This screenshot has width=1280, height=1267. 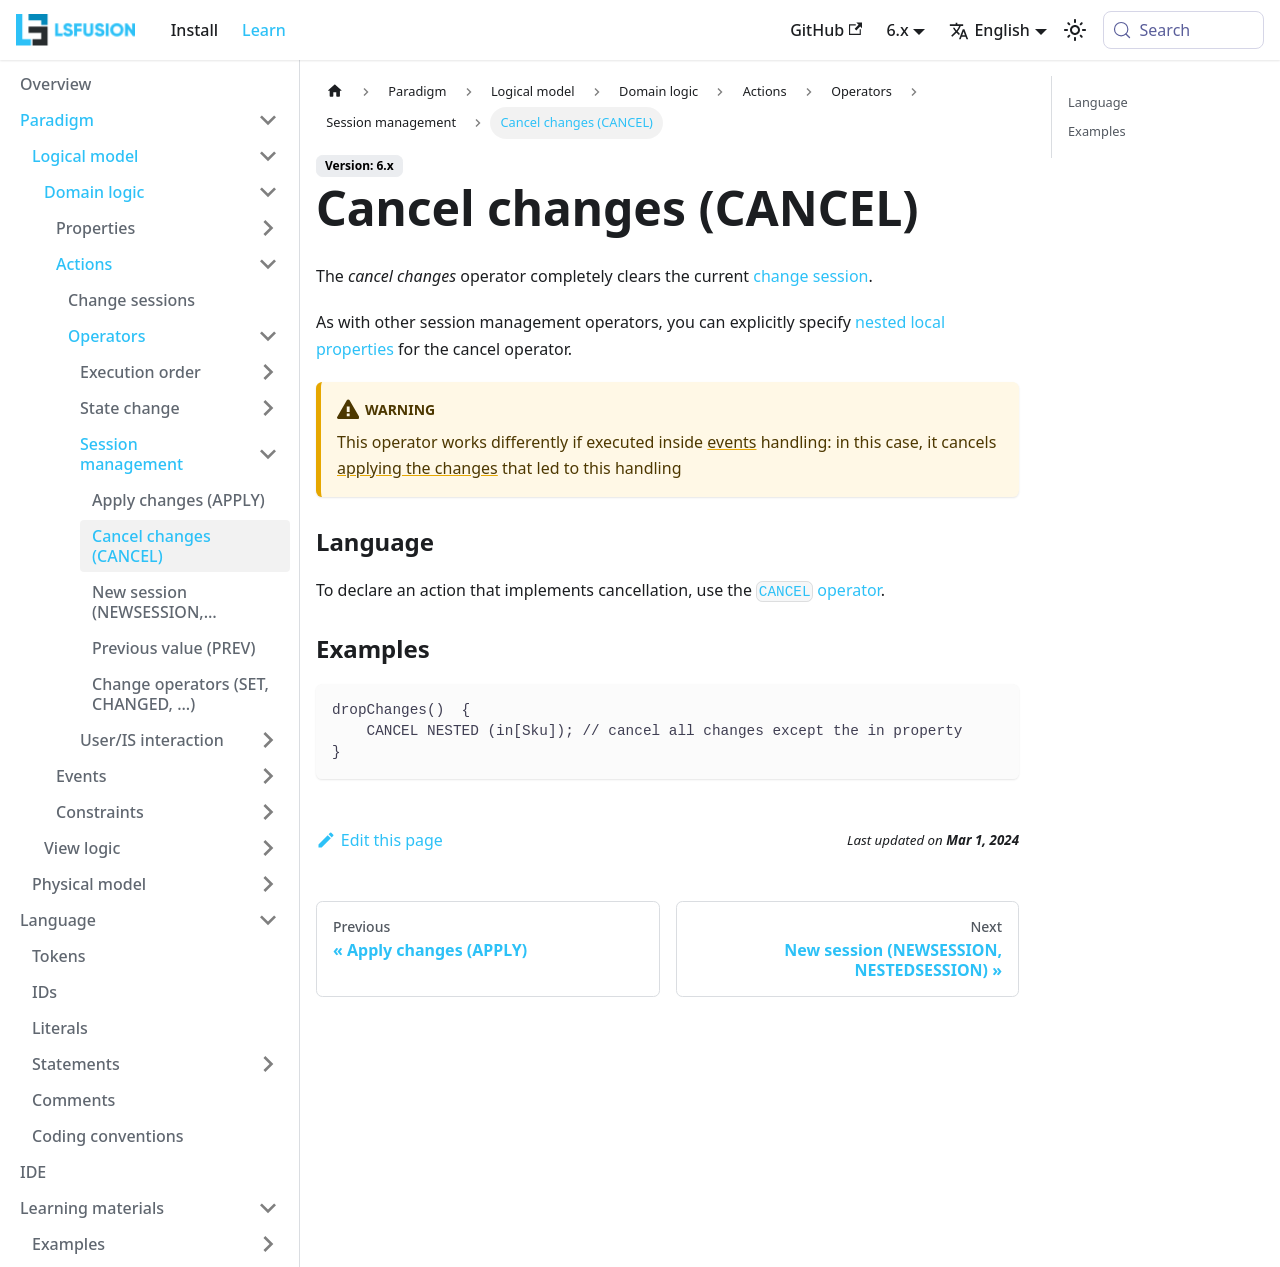 What do you see at coordinates (268, 848) in the screenshot?
I see `[Expand sidebar category 'View logic']` at bounding box center [268, 848].